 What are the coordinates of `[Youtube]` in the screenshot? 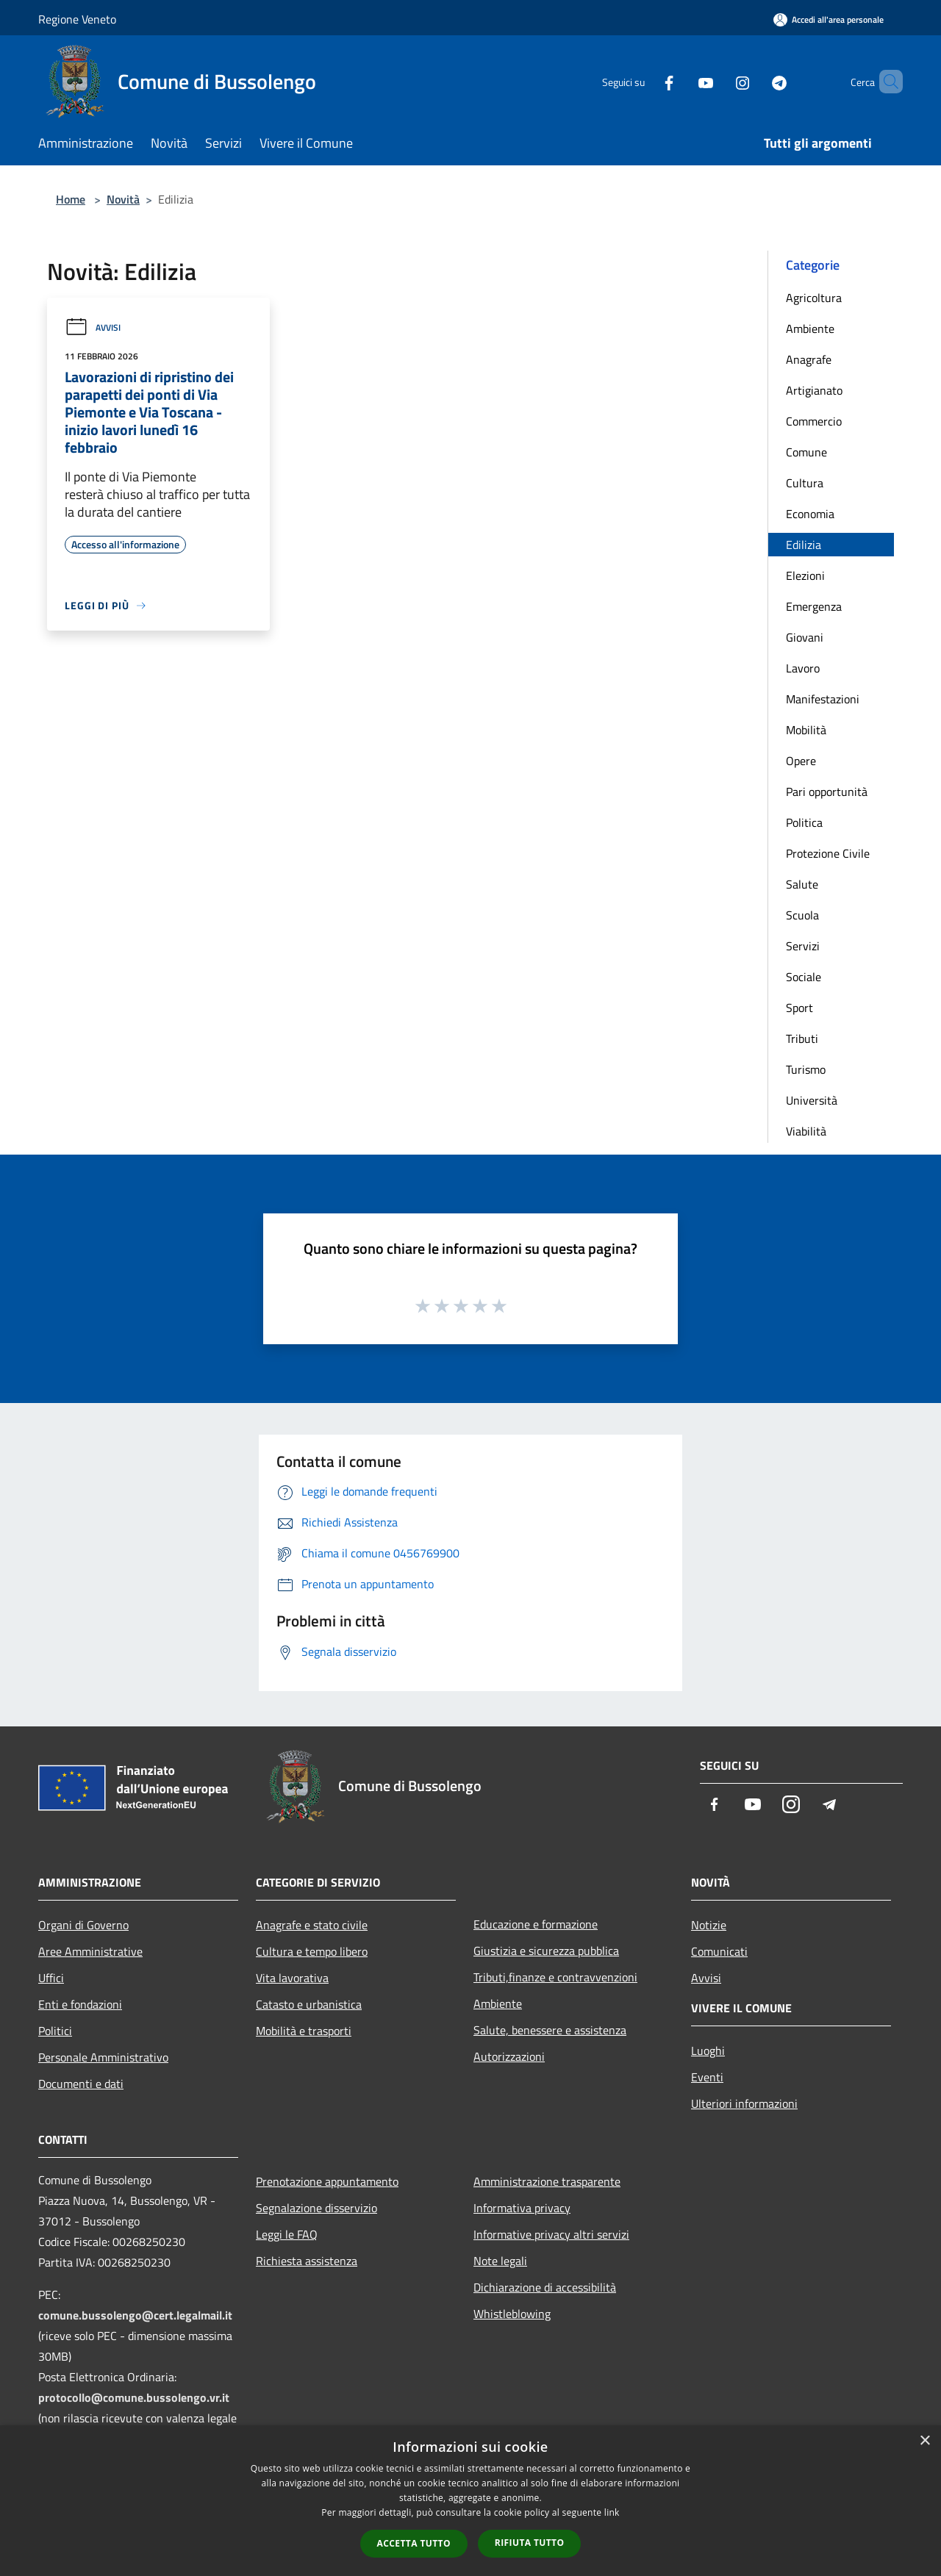 It's located at (680, 81).